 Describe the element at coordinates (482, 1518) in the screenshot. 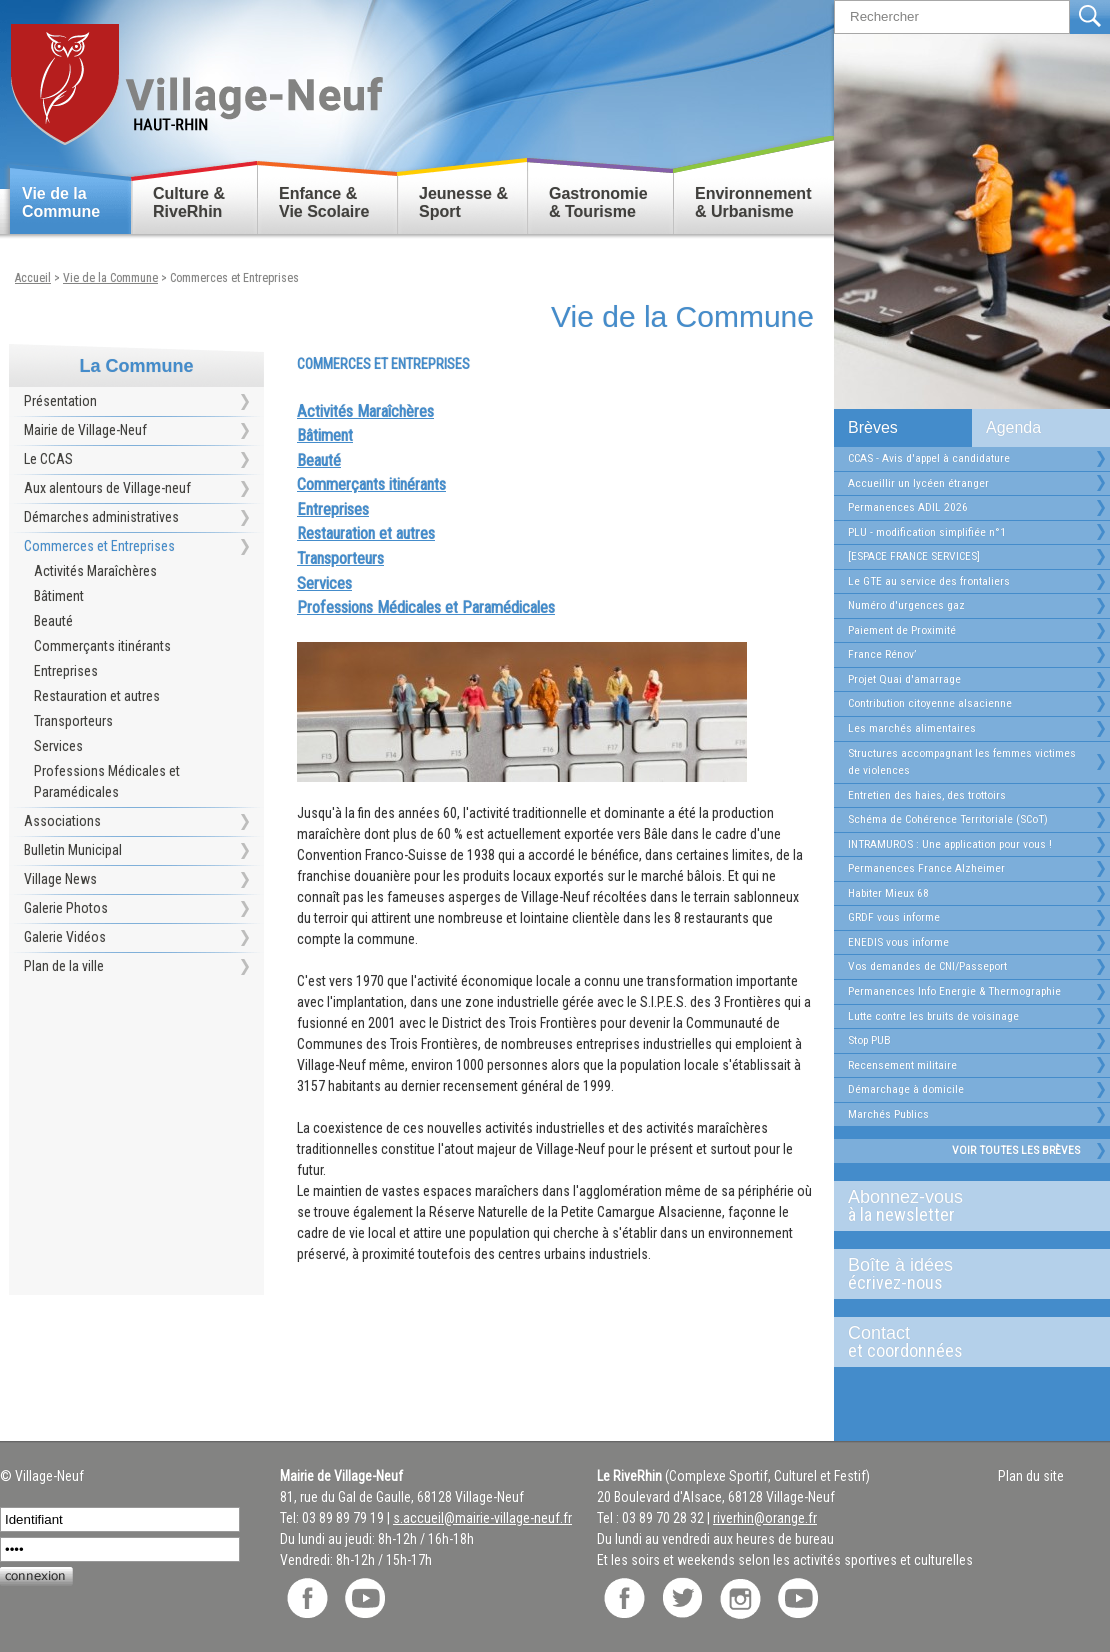

I see `s.accueil@mairie-village-neuf.fr` at that location.